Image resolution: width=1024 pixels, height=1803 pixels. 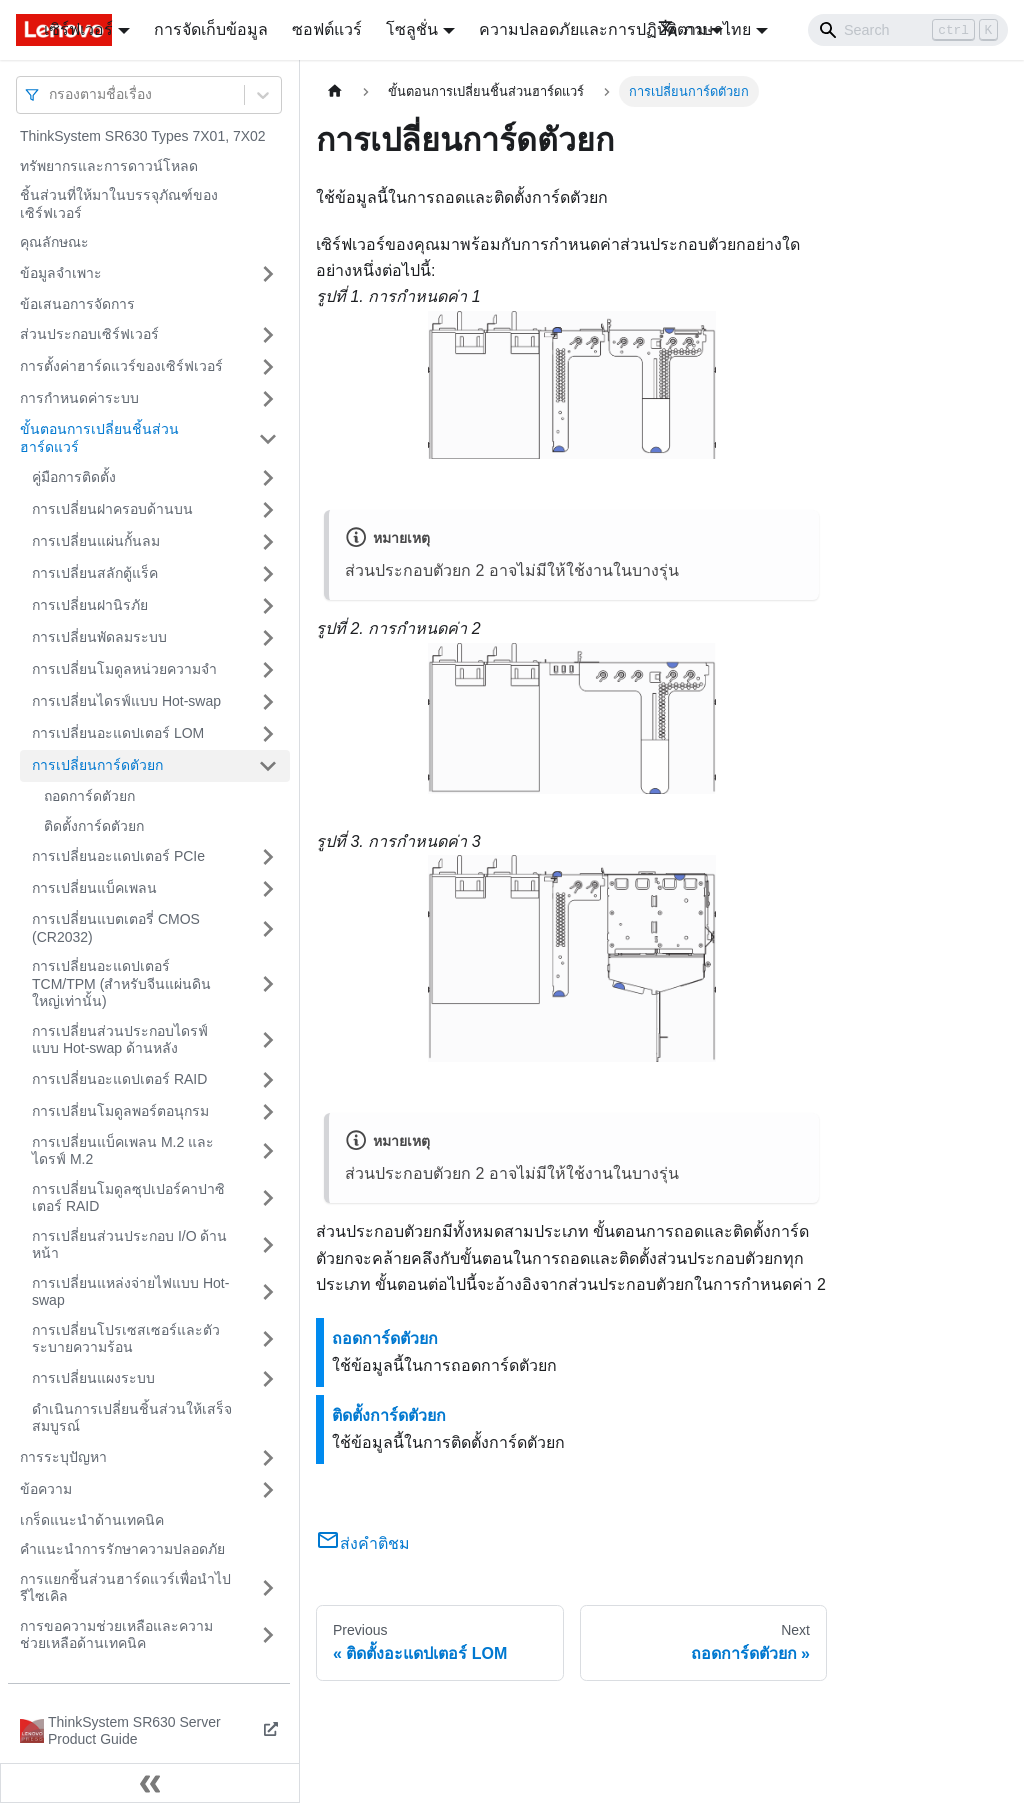 I want to click on [Toggle the collapsible sidebar category 'ส่วนประกอบเซิร์ฟเวอร์'], so click(x=268, y=335).